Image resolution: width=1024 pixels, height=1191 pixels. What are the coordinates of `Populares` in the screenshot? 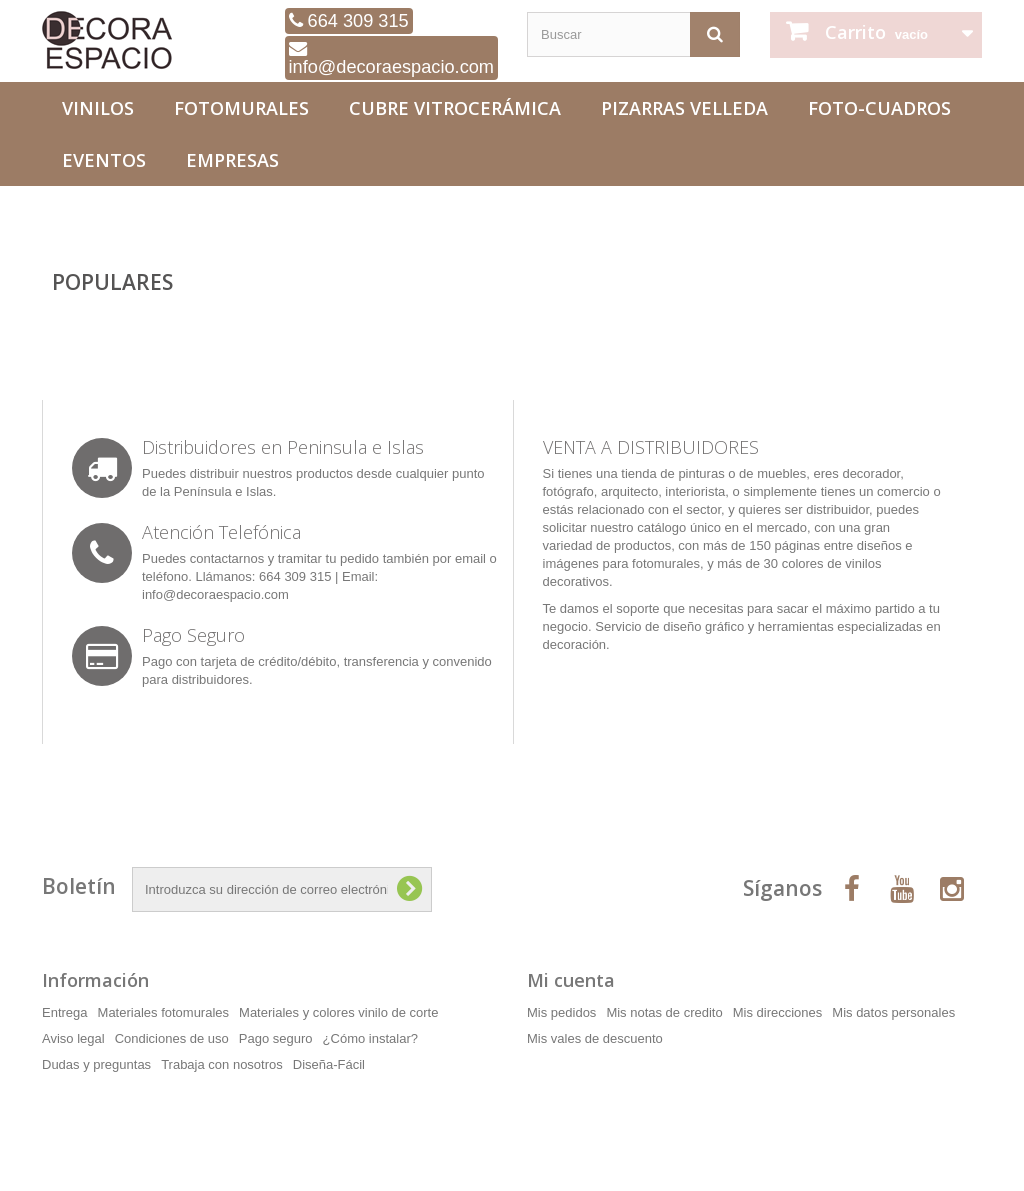 It's located at (112, 282).